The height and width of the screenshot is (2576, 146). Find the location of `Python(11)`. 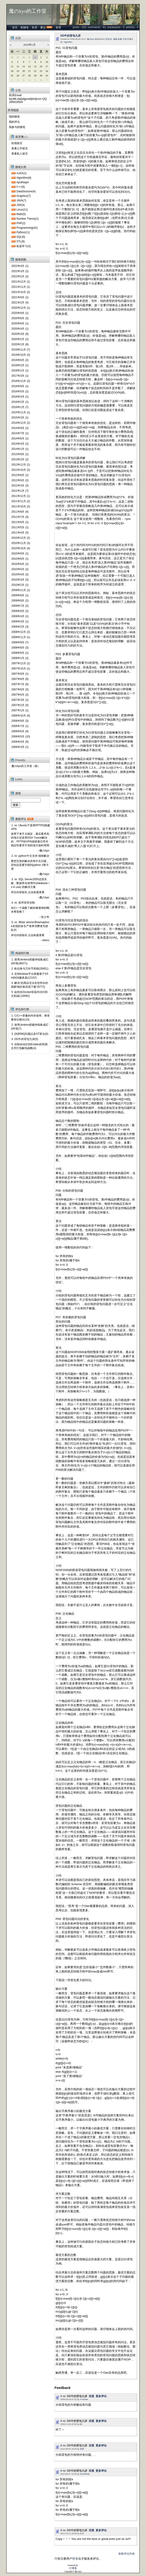

Python(11) is located at coordinates (23, 232).